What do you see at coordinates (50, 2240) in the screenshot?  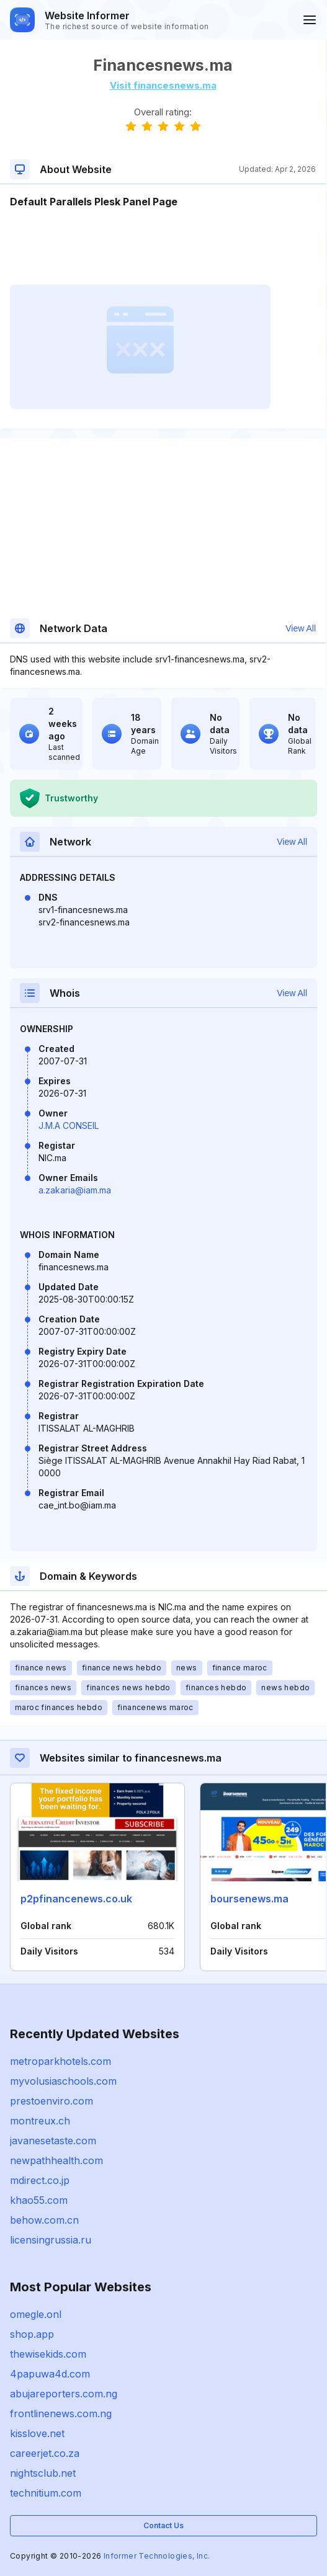 I see `licensingrussia.ru` at bounding box center [50, 2240].